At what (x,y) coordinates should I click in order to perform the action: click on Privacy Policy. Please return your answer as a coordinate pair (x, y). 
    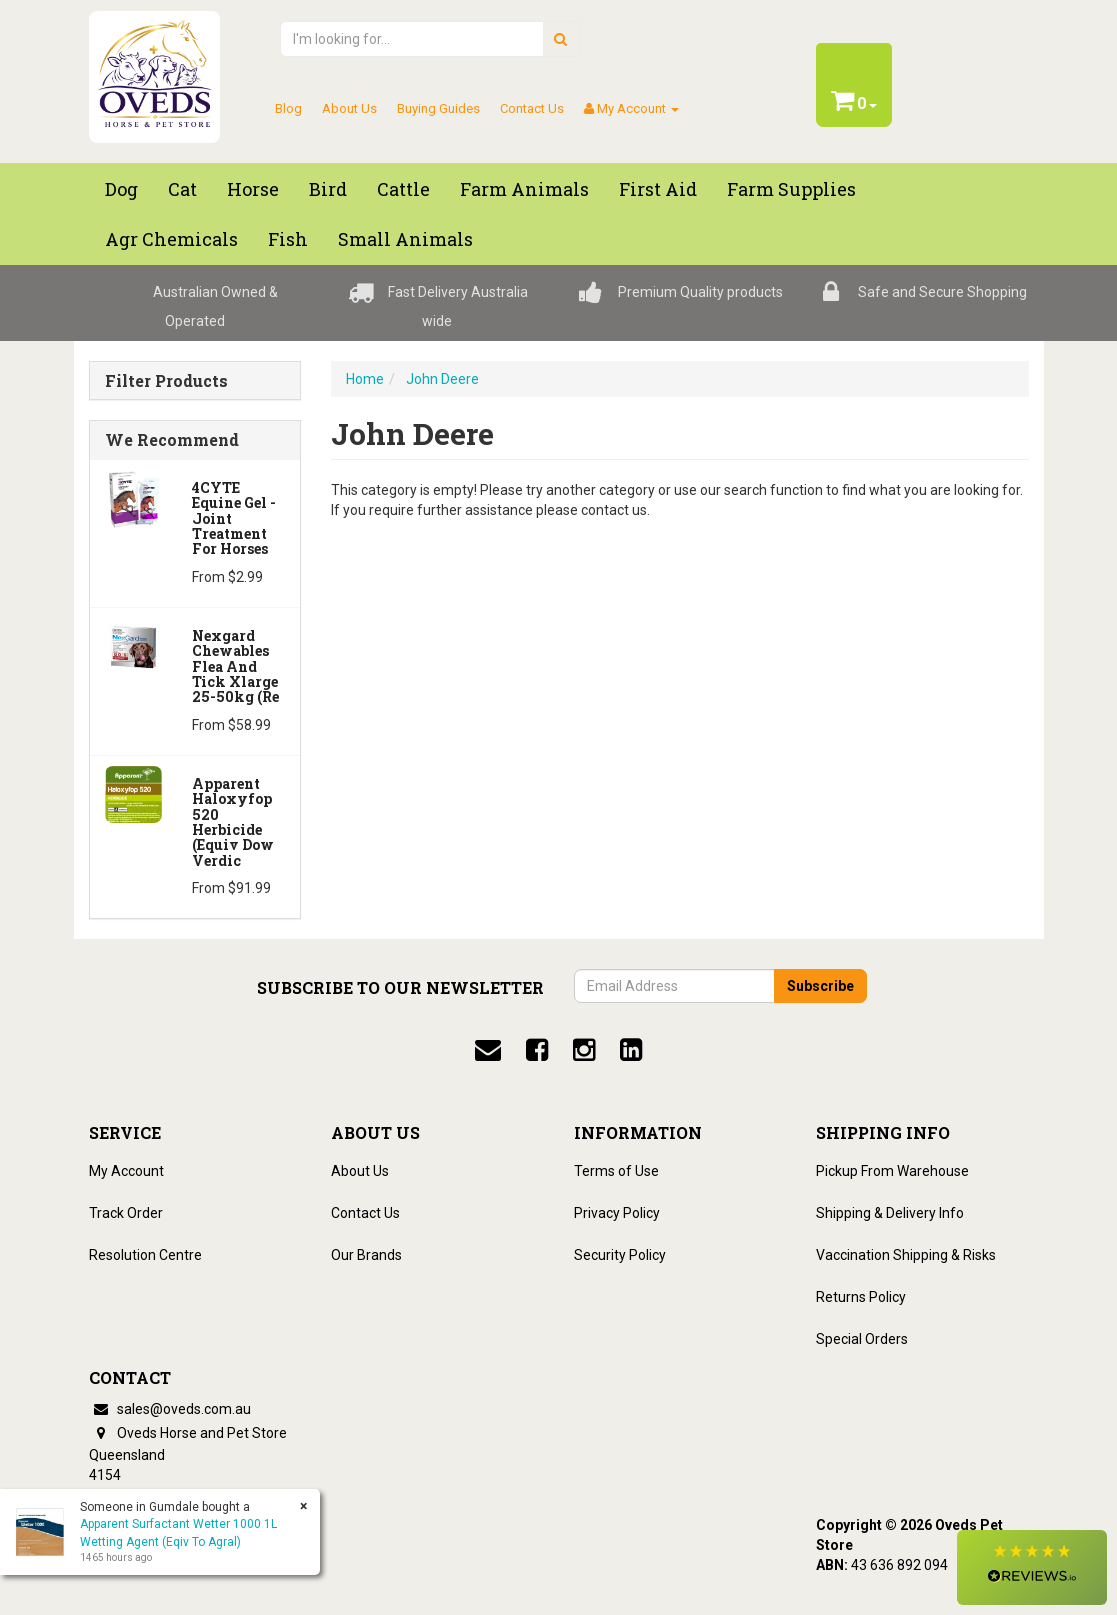
    Looking at the image, I should click on (617, 1213).